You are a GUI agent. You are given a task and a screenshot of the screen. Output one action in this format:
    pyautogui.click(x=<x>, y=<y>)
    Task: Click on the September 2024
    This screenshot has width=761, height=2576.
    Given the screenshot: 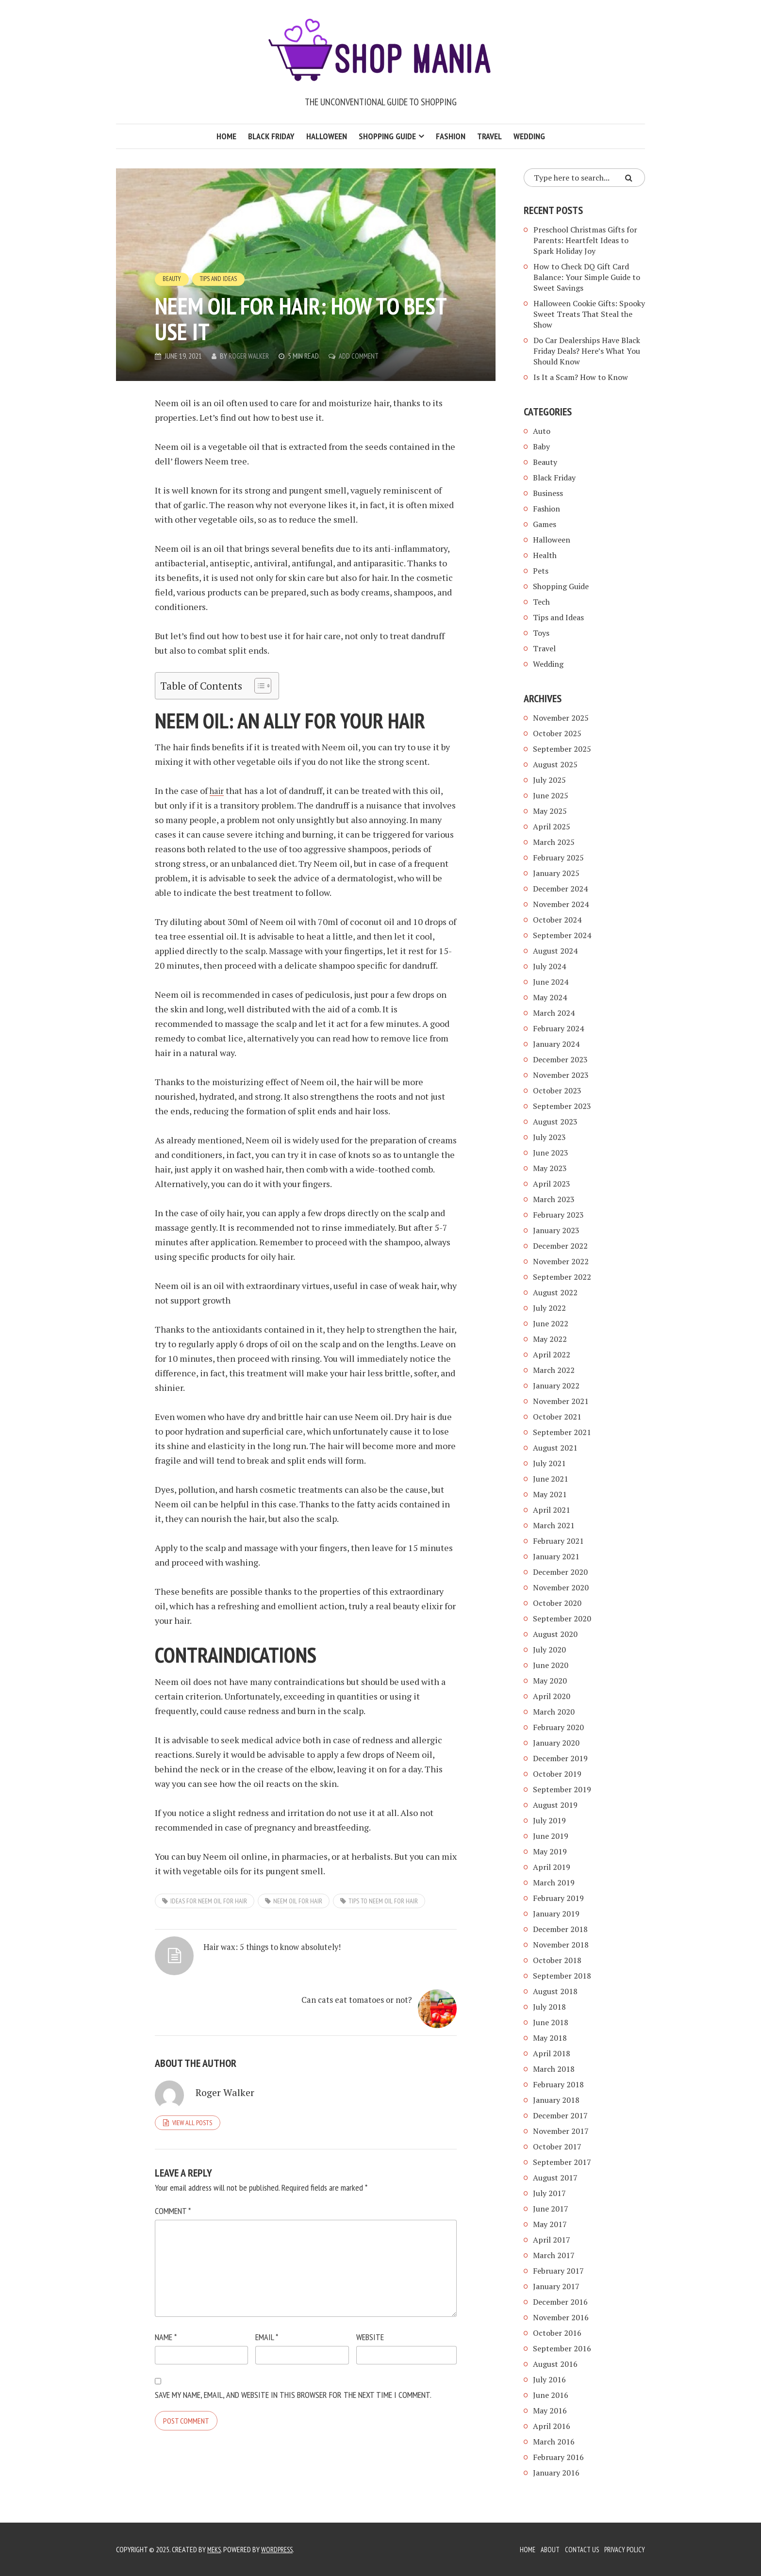 What is the action you would take?
    pyautogui.click(x=562, y=935)
    